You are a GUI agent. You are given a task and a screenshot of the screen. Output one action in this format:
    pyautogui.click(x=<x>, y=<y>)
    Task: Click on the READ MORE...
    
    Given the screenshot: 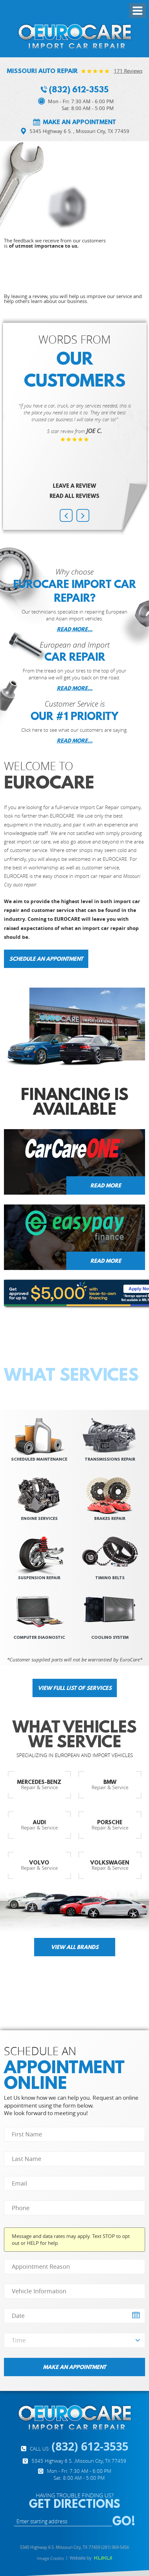 What is the action you would take?
    pyautogui.click(x=75, y=629)
    